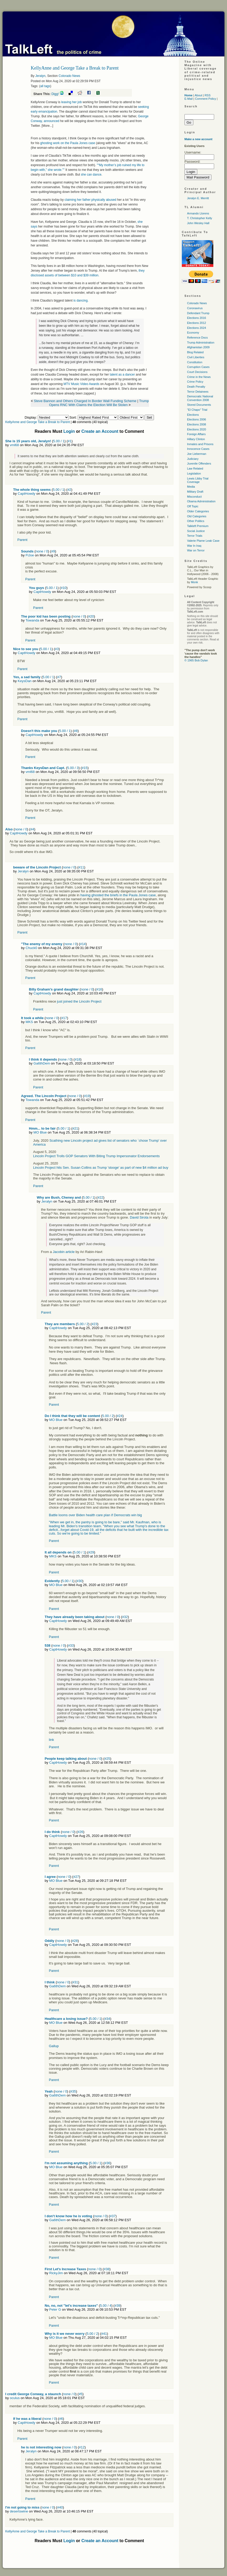 The height and width of the screenshot is (2576, 227). What do you see at coordinates (197, 371) in the screenshot?
I see `Court Decisions` at bounding box center [197, 371].